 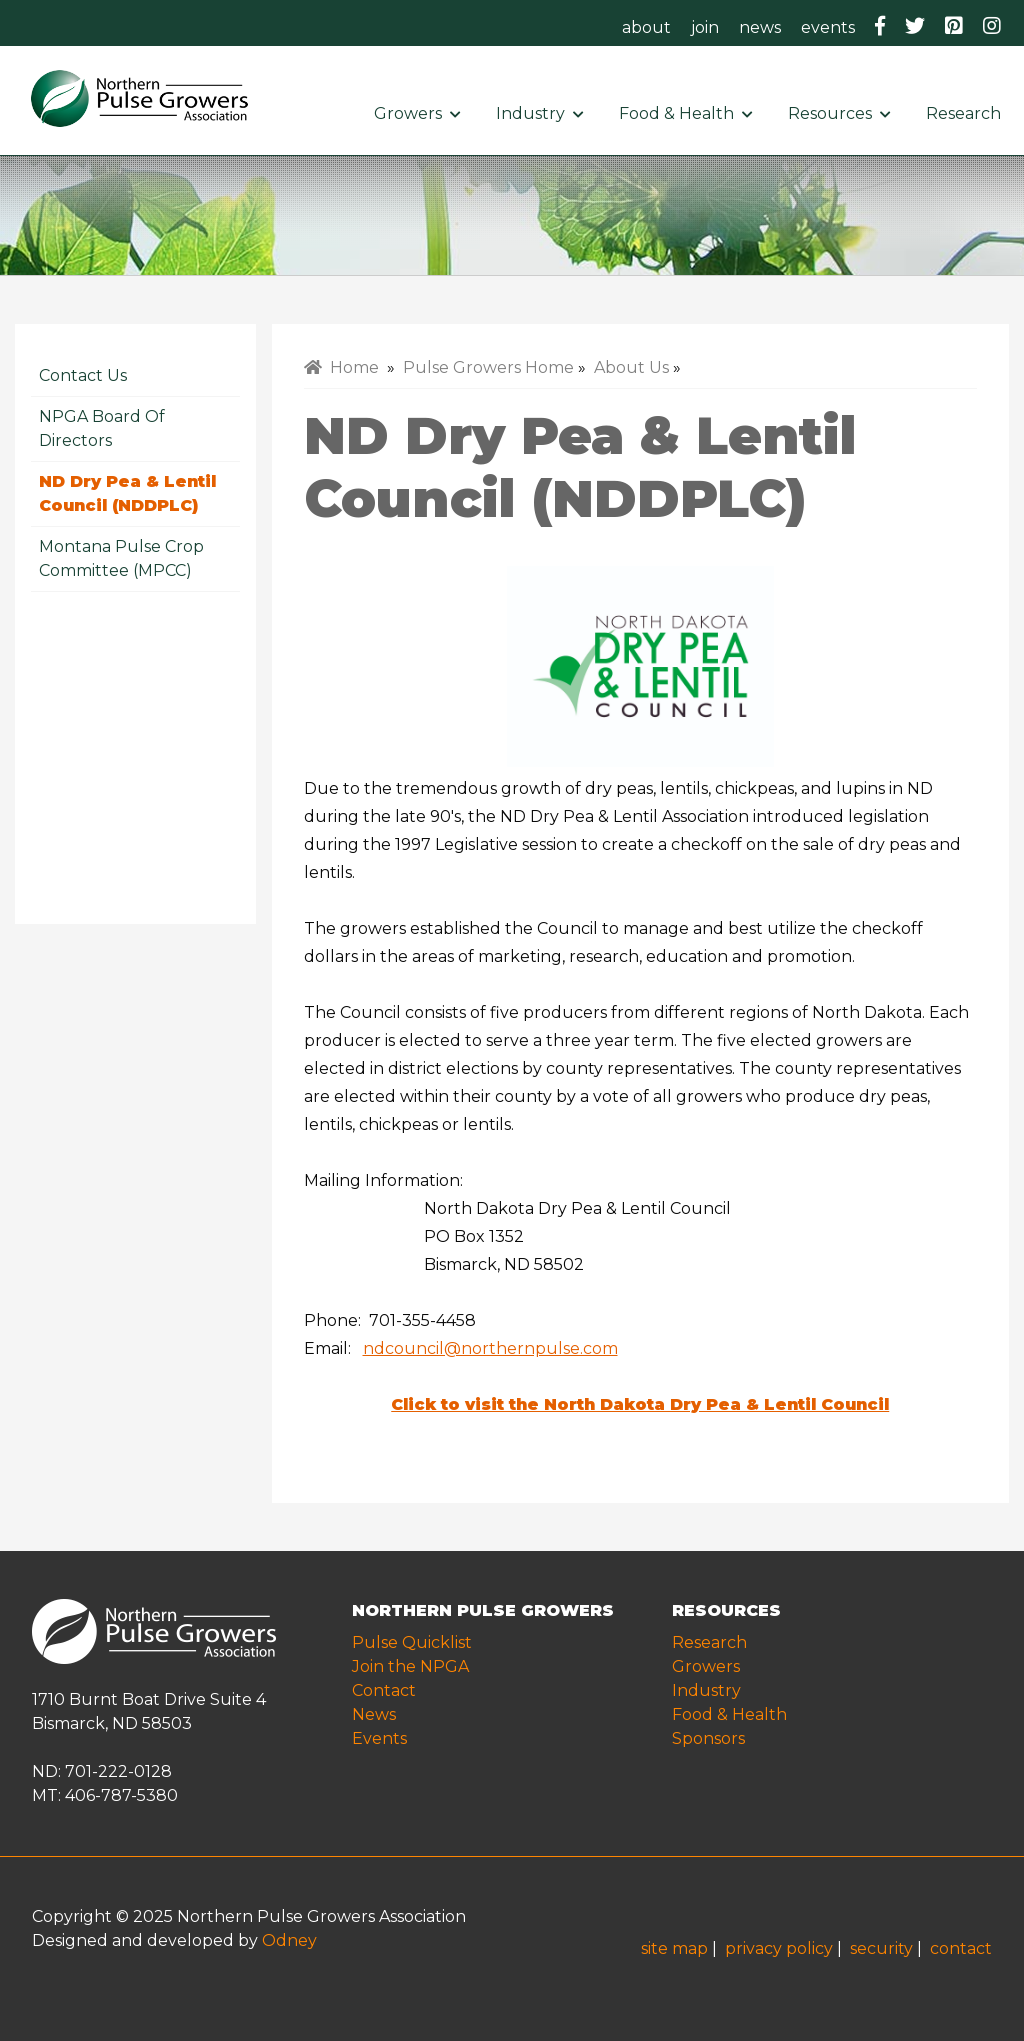 What do you see at coordinates (674, 1948) in the screenshot?
I see `site map` at bounding box center [674, 1948].